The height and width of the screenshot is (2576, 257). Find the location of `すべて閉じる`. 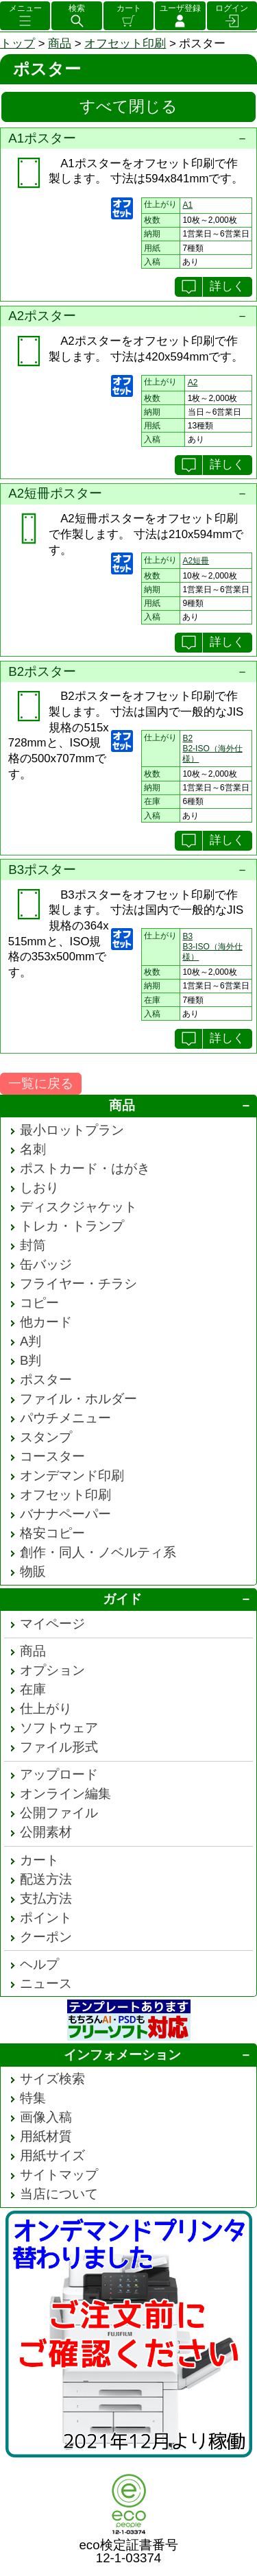

すべて閉じる is located at coordinates (128, 106).